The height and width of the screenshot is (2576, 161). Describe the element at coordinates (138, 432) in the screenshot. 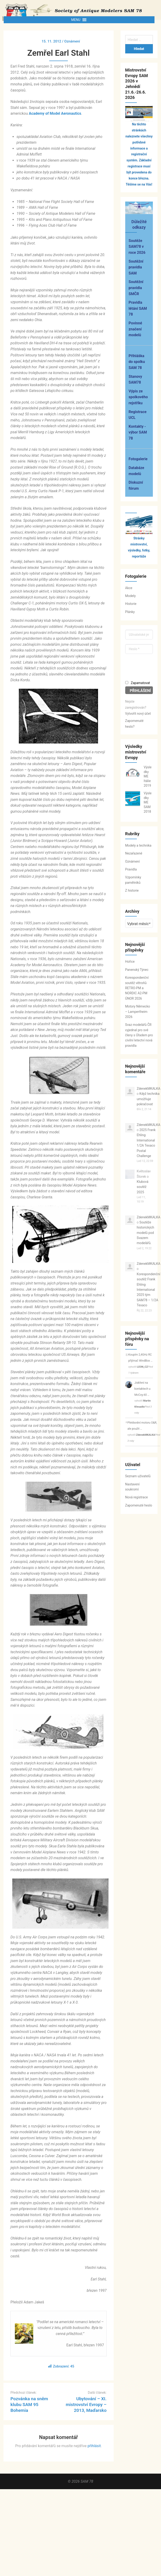

I see `Kontakty - výbor SAM 78` at that location.